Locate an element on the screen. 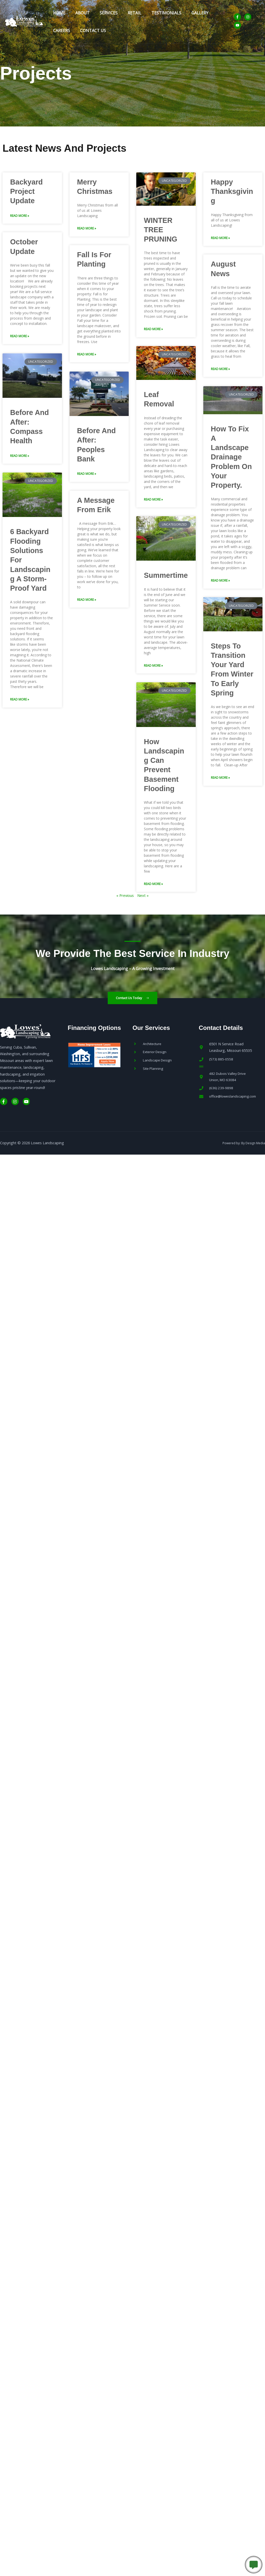 Image resolution: width=265 pixels, height=2576 pixels. Read More » [Read more about Steps To Transition Your Yard From Winter To Early Spring] is located at coordinates (220, 802).